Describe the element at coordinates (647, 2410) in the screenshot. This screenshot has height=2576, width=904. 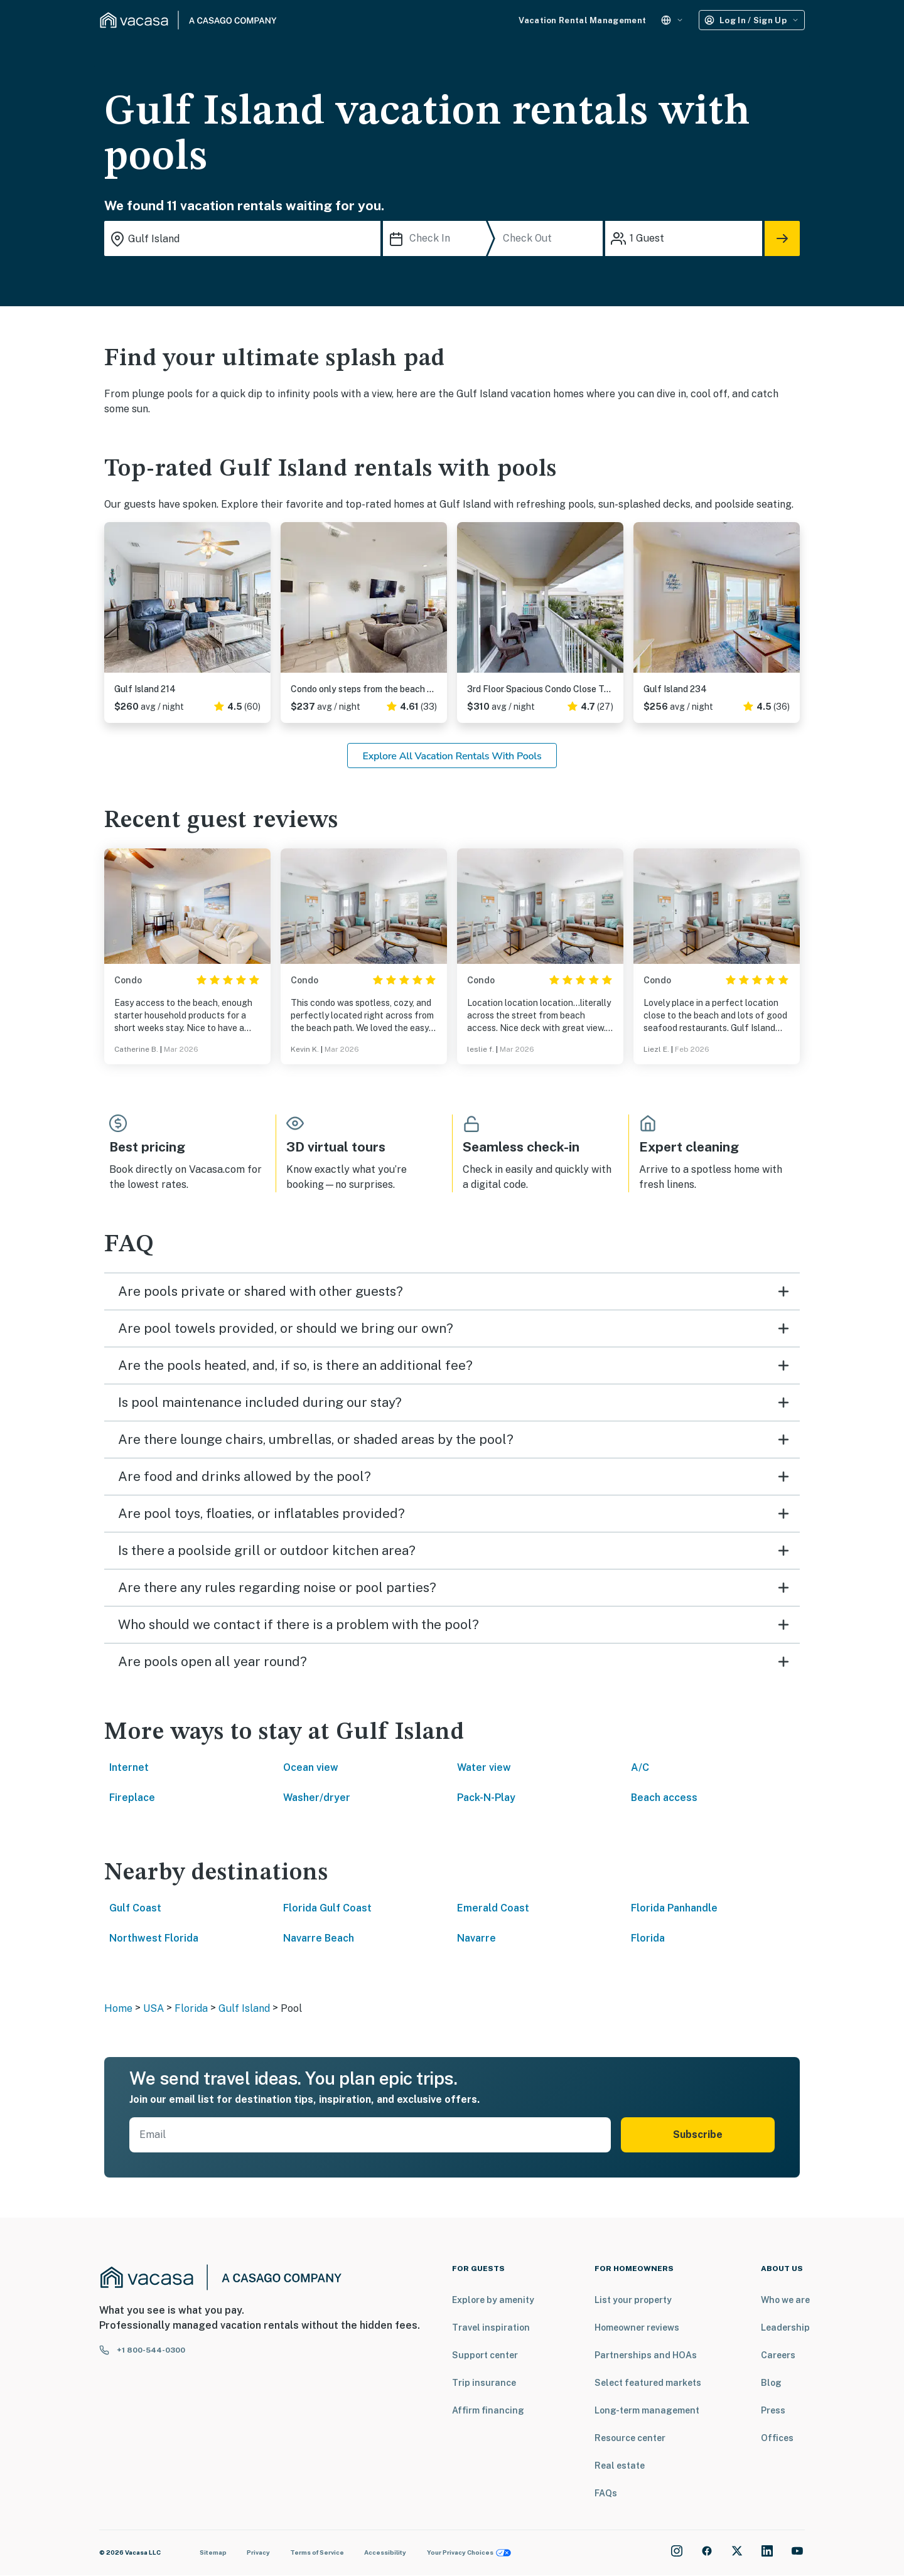
I see `Long-term management` at that location.